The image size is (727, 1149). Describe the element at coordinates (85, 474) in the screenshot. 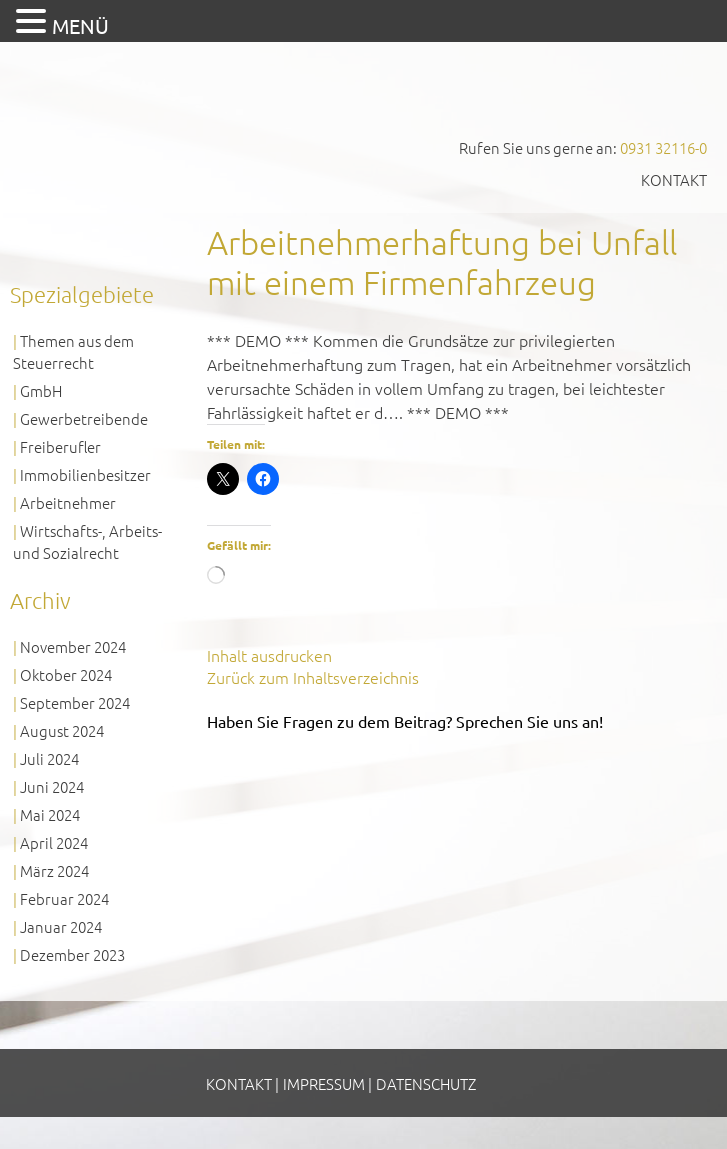

I see `Immobilienbesitzer` at that location.